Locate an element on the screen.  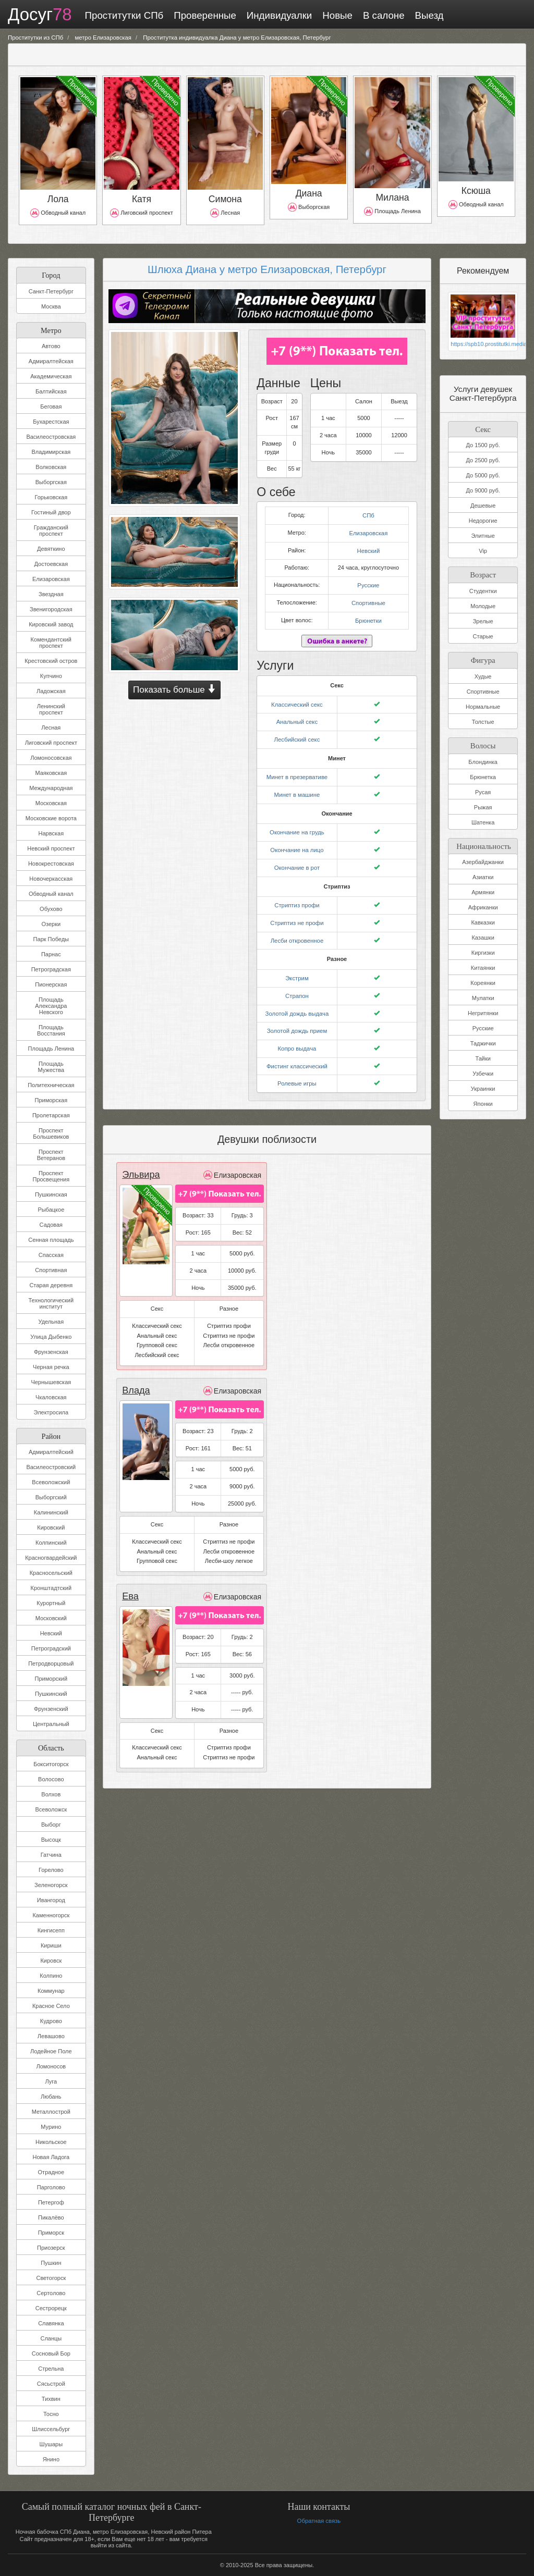
Проверенные is located at coordinates (203, 15).